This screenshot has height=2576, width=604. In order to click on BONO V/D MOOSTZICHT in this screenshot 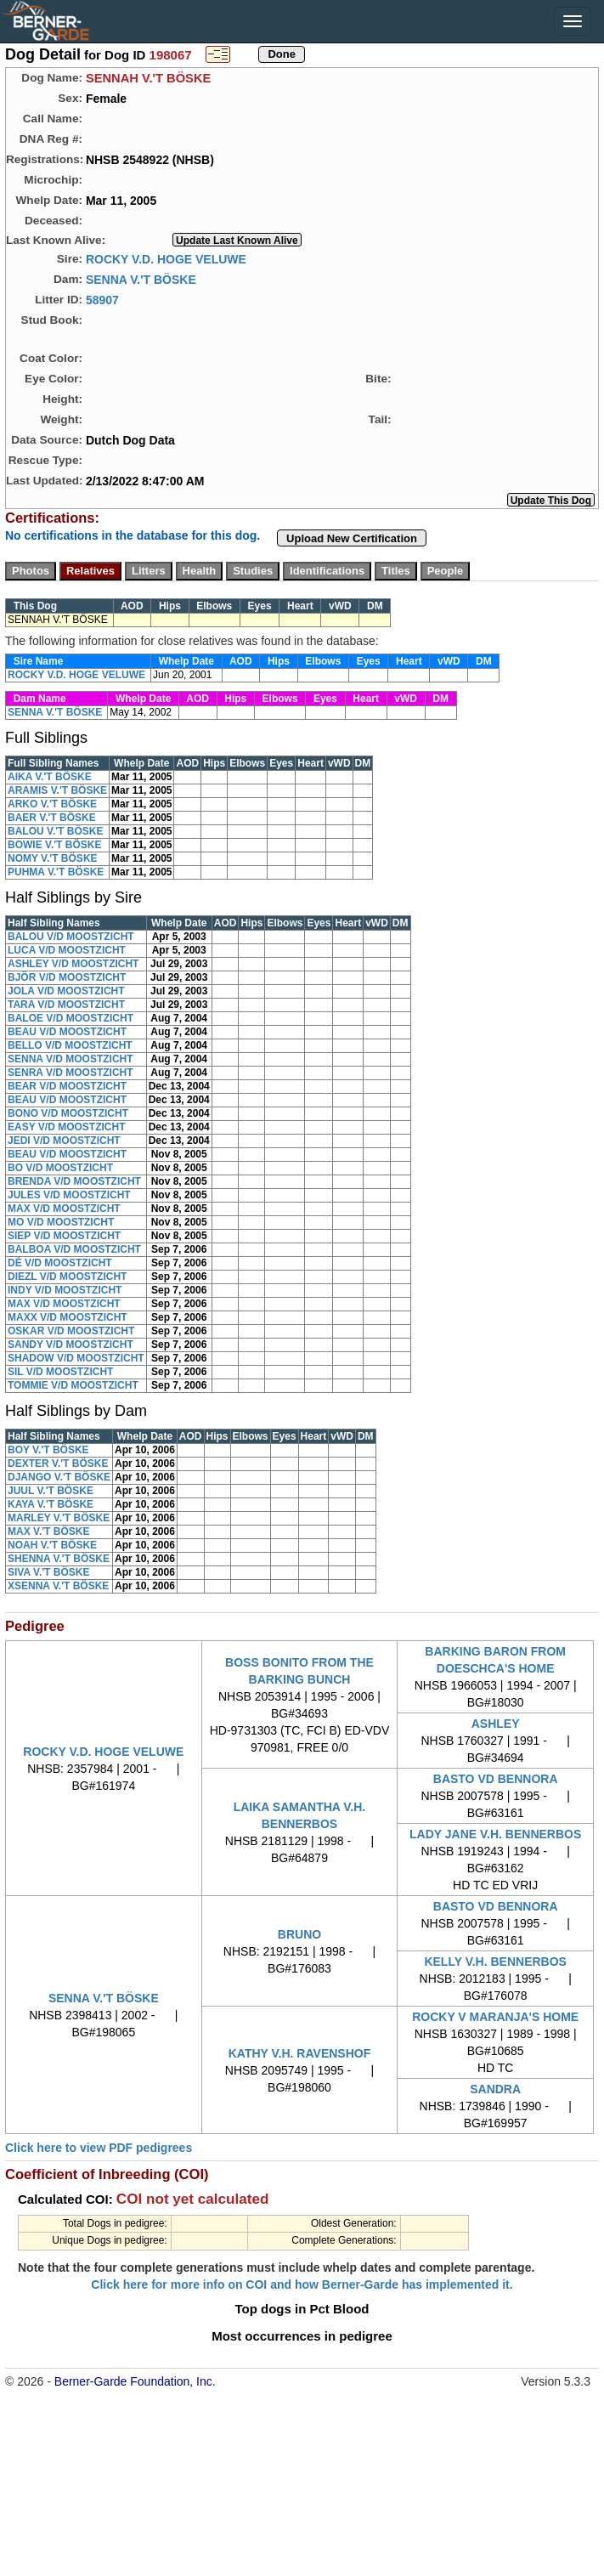, I will do `click(68, 1113)`.